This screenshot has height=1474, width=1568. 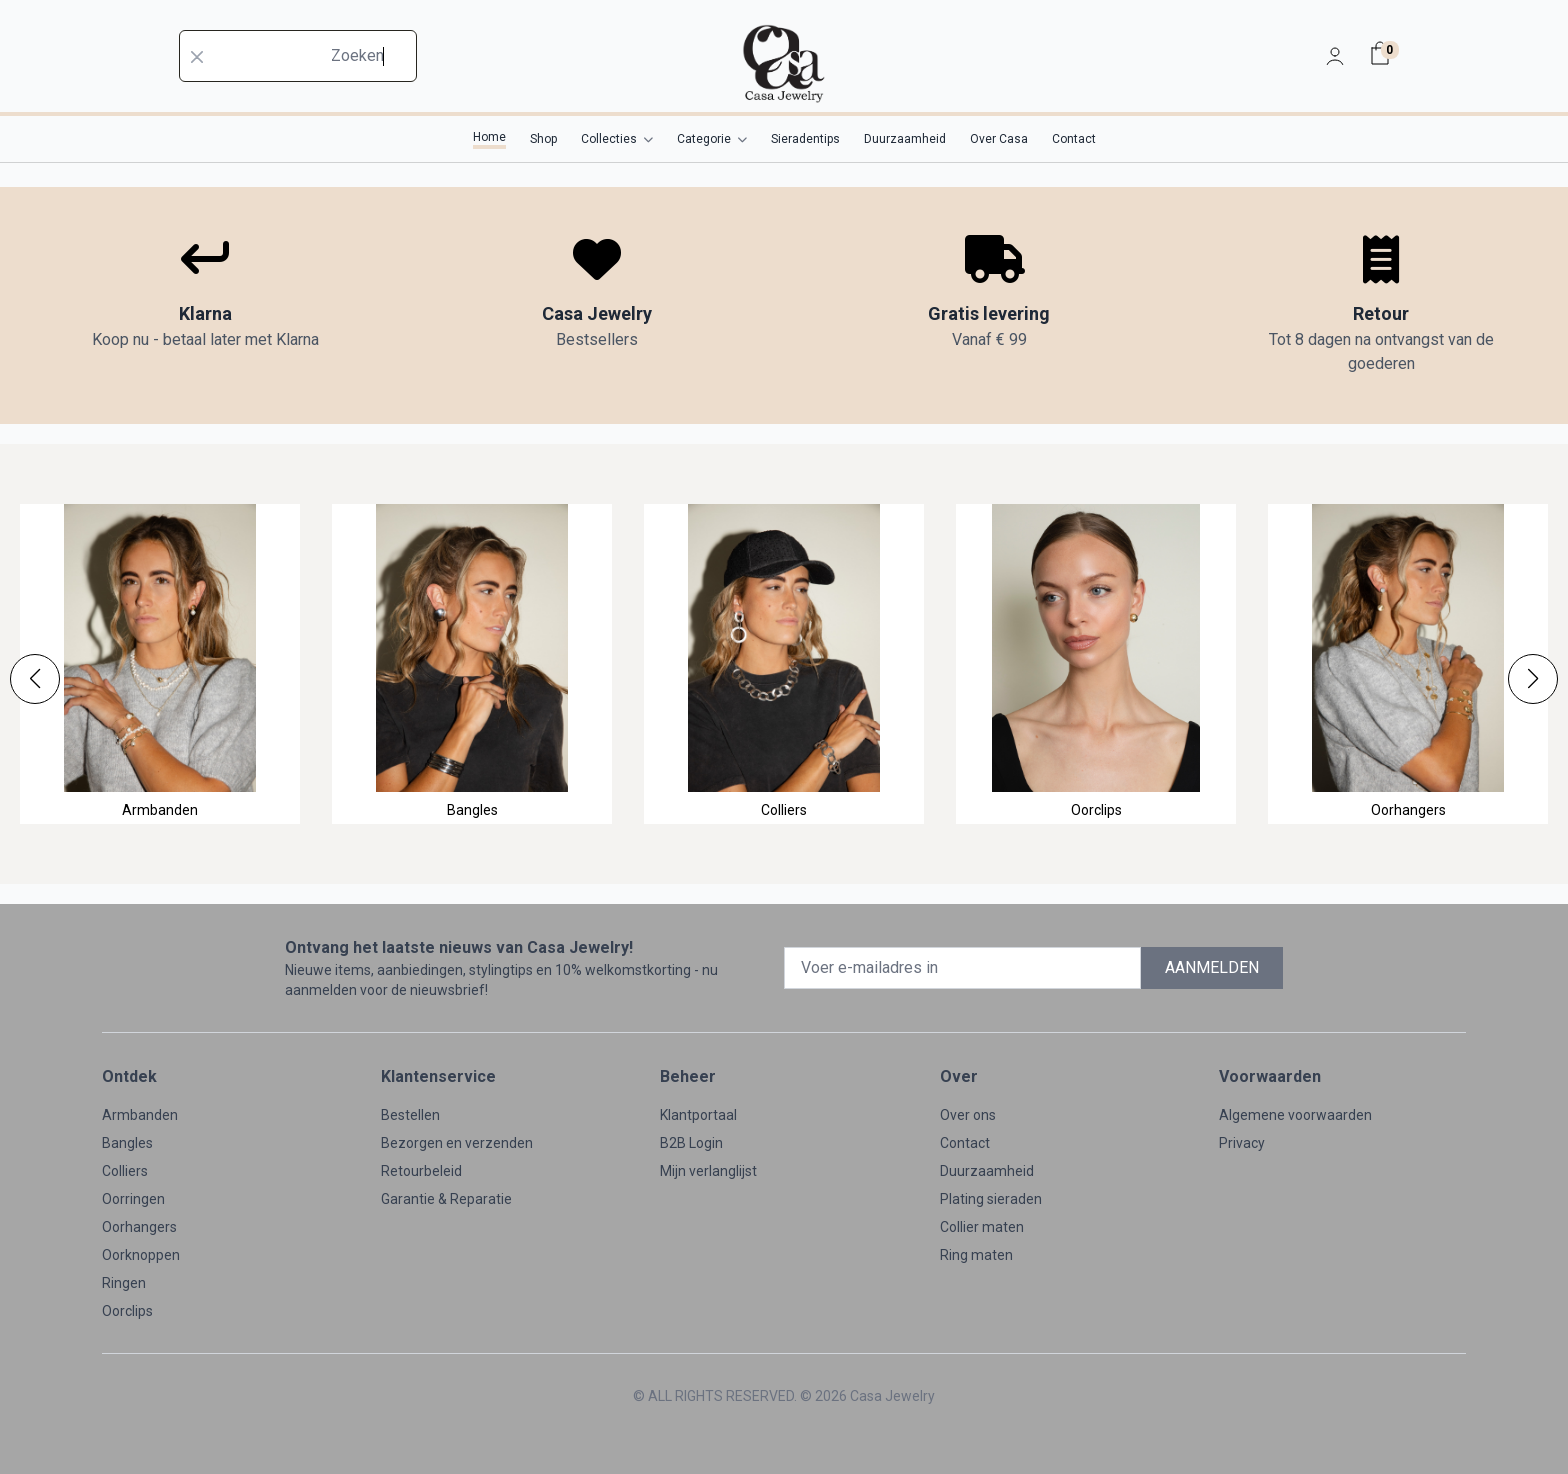 I want to click on AANMELDEN, so click(x=1212, y=967).